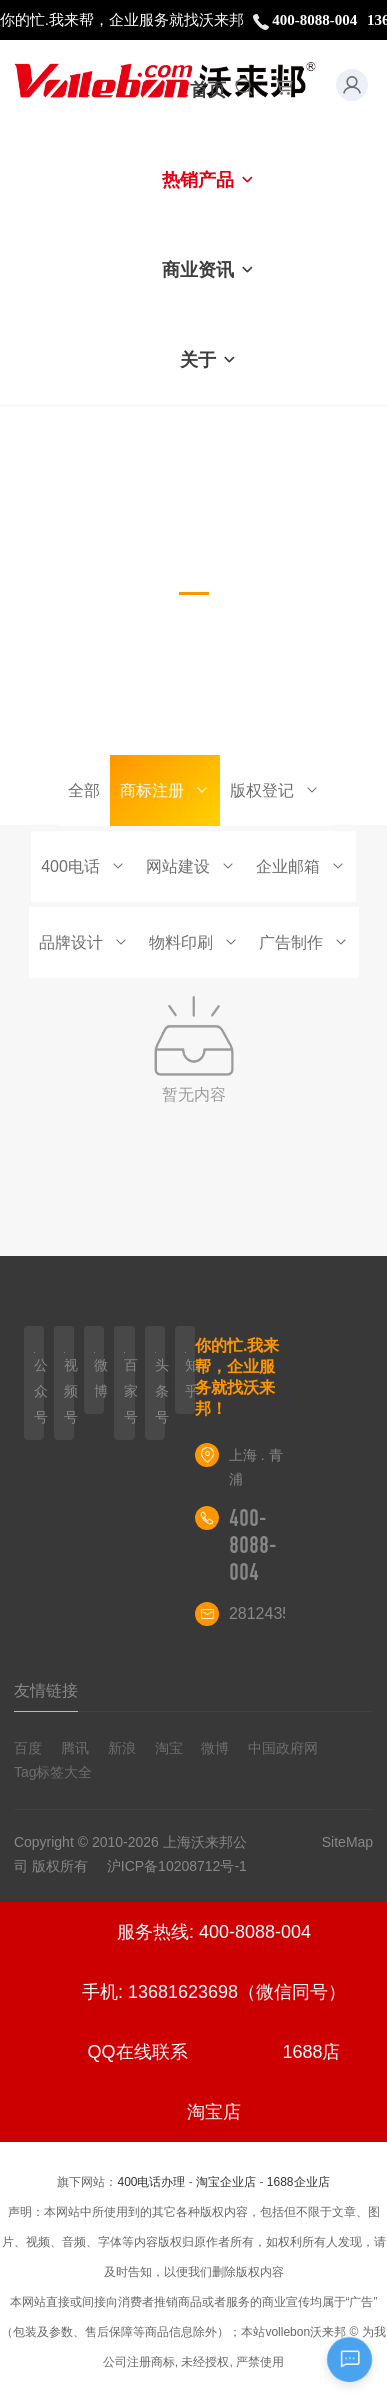 The width and height of the screenshot is (387, 2397). Describe the element at coordinates (283, 1748) in the screenshot. I see `中国政府网` at that location.